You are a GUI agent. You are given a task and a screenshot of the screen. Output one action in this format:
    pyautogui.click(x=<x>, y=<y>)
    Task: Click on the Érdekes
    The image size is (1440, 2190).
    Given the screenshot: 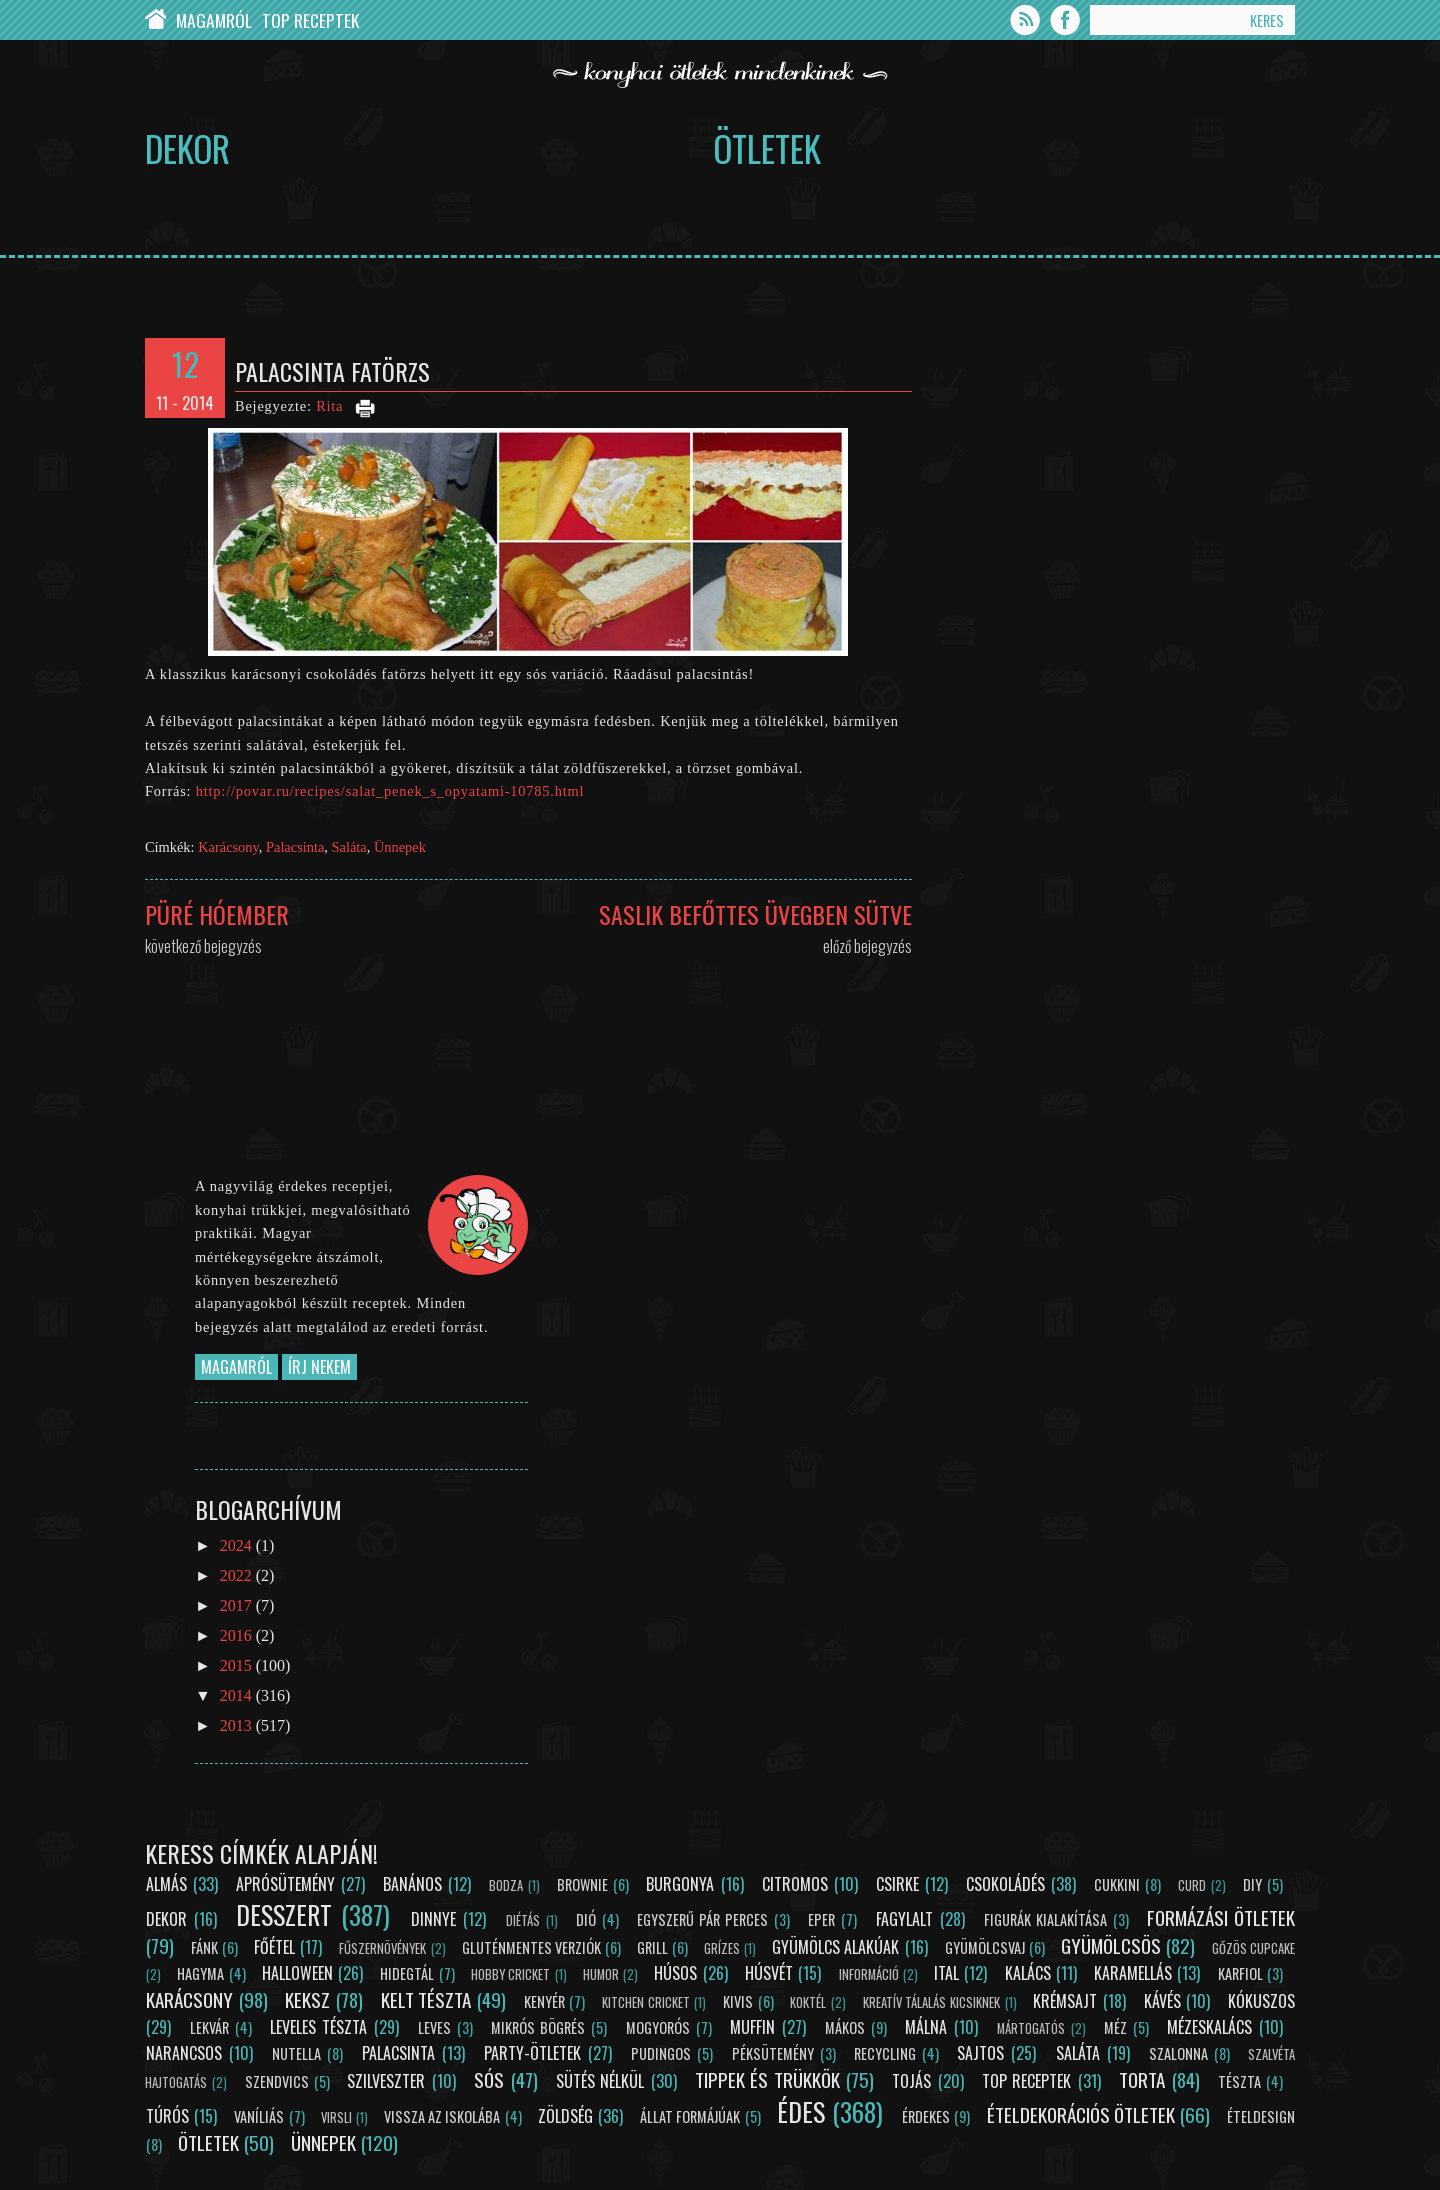 What is the action you would take?
    pyautogui.click(x=926, y=2116)
    